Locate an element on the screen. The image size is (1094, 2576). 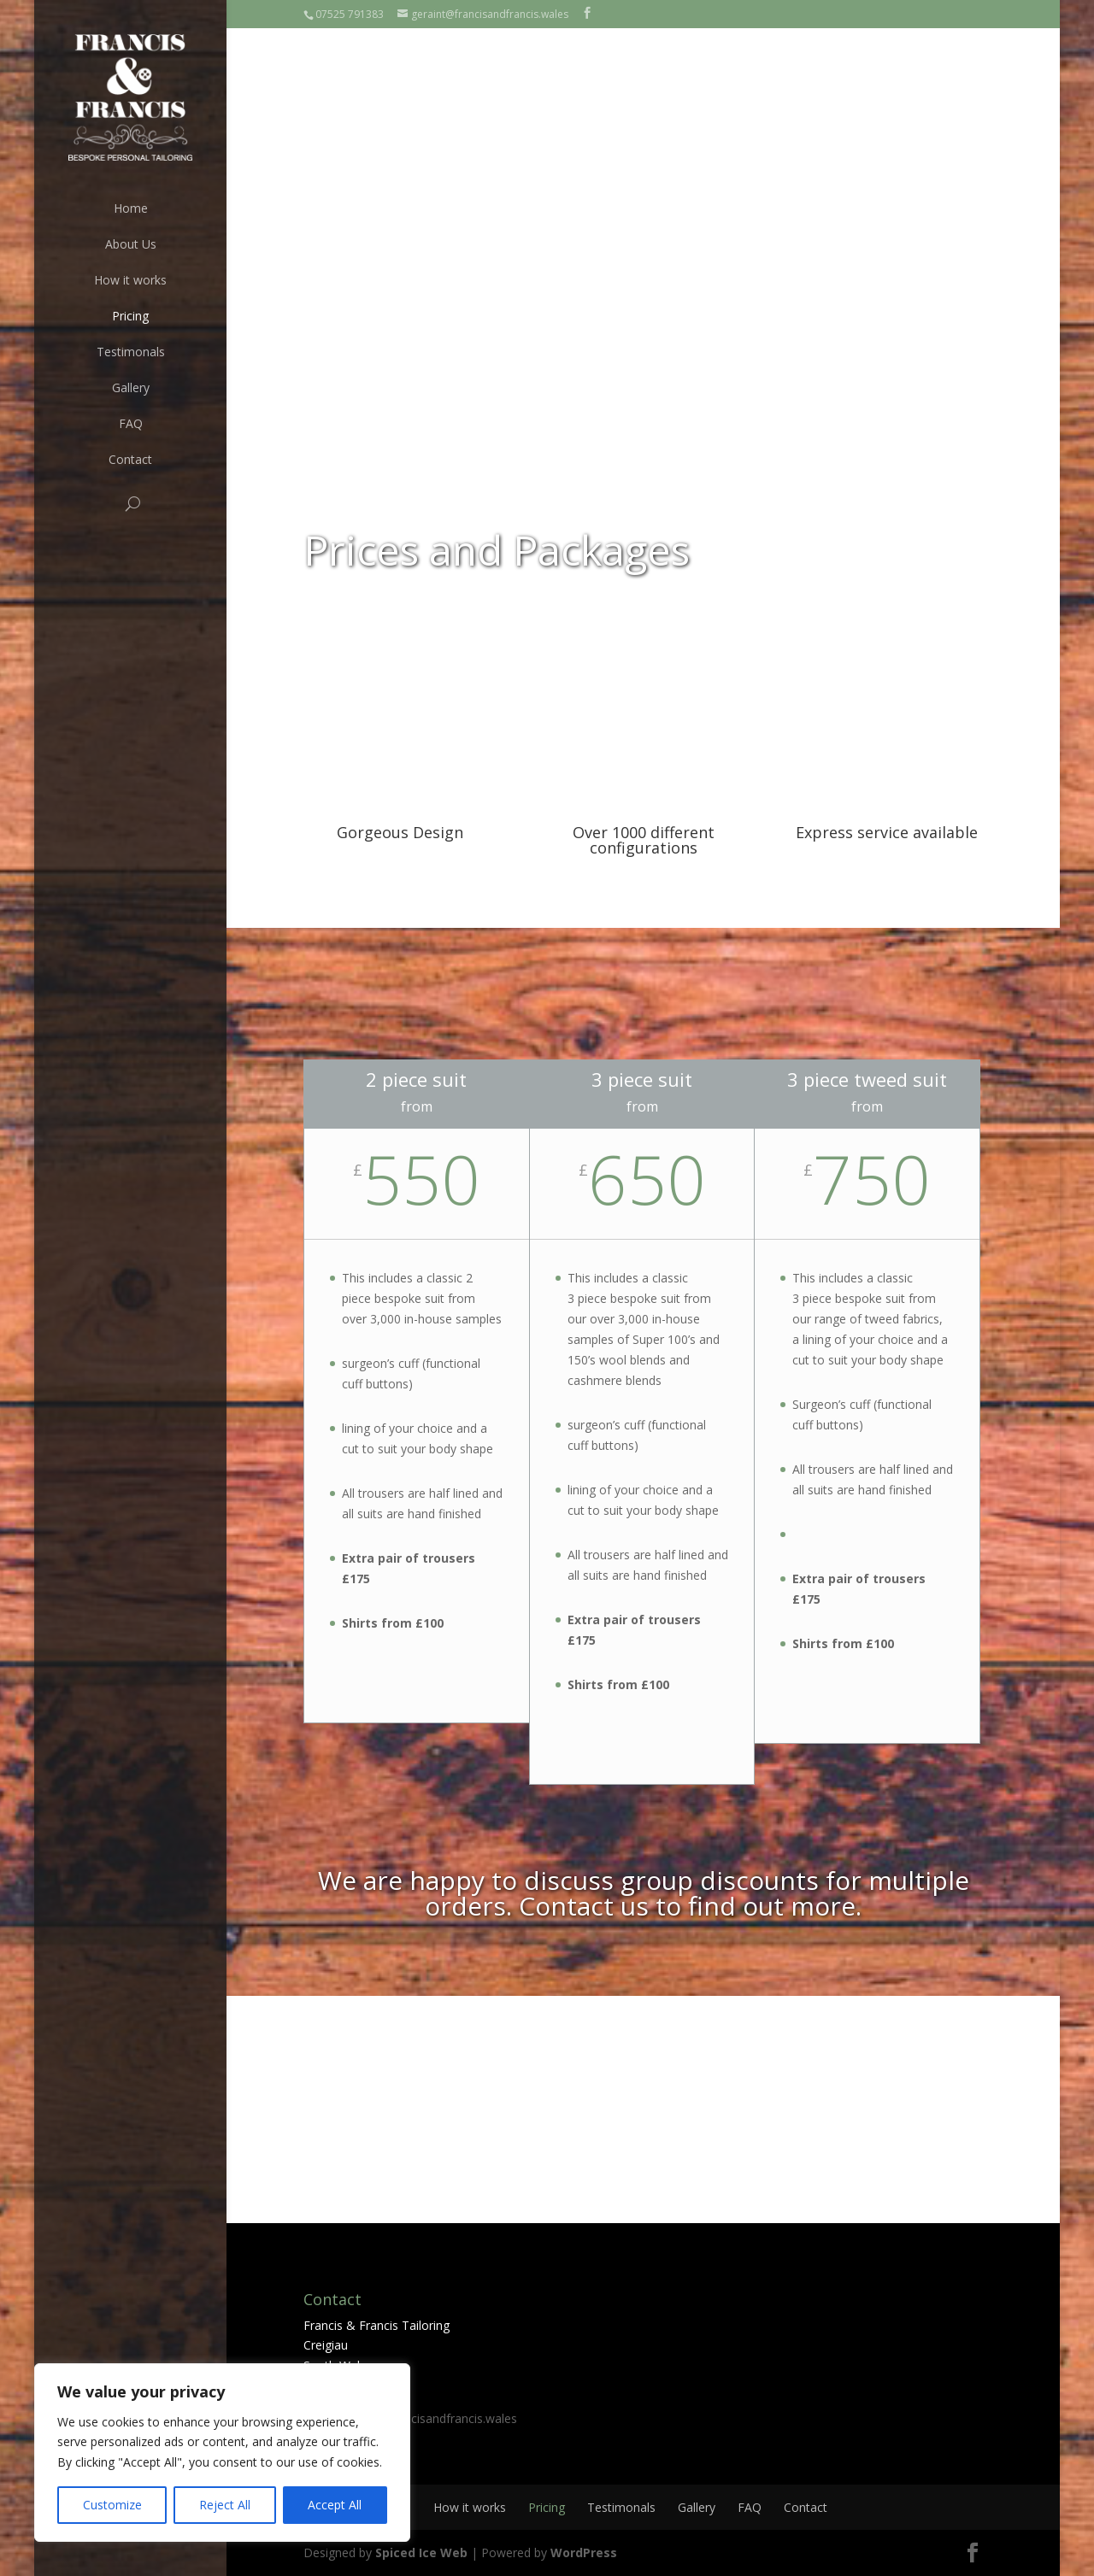
Testimonals is located at coordinates (131, 351).